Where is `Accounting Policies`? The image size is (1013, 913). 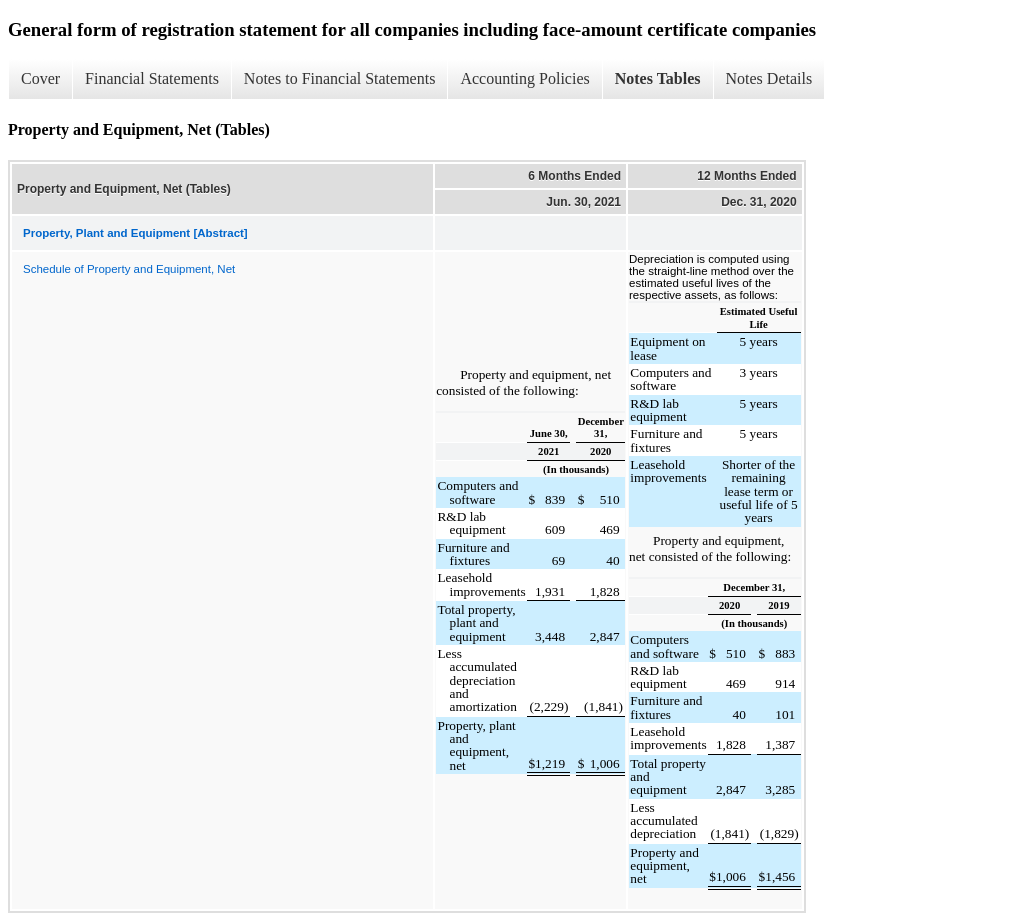 Accounting Policies is located at coordinates (524, 78).